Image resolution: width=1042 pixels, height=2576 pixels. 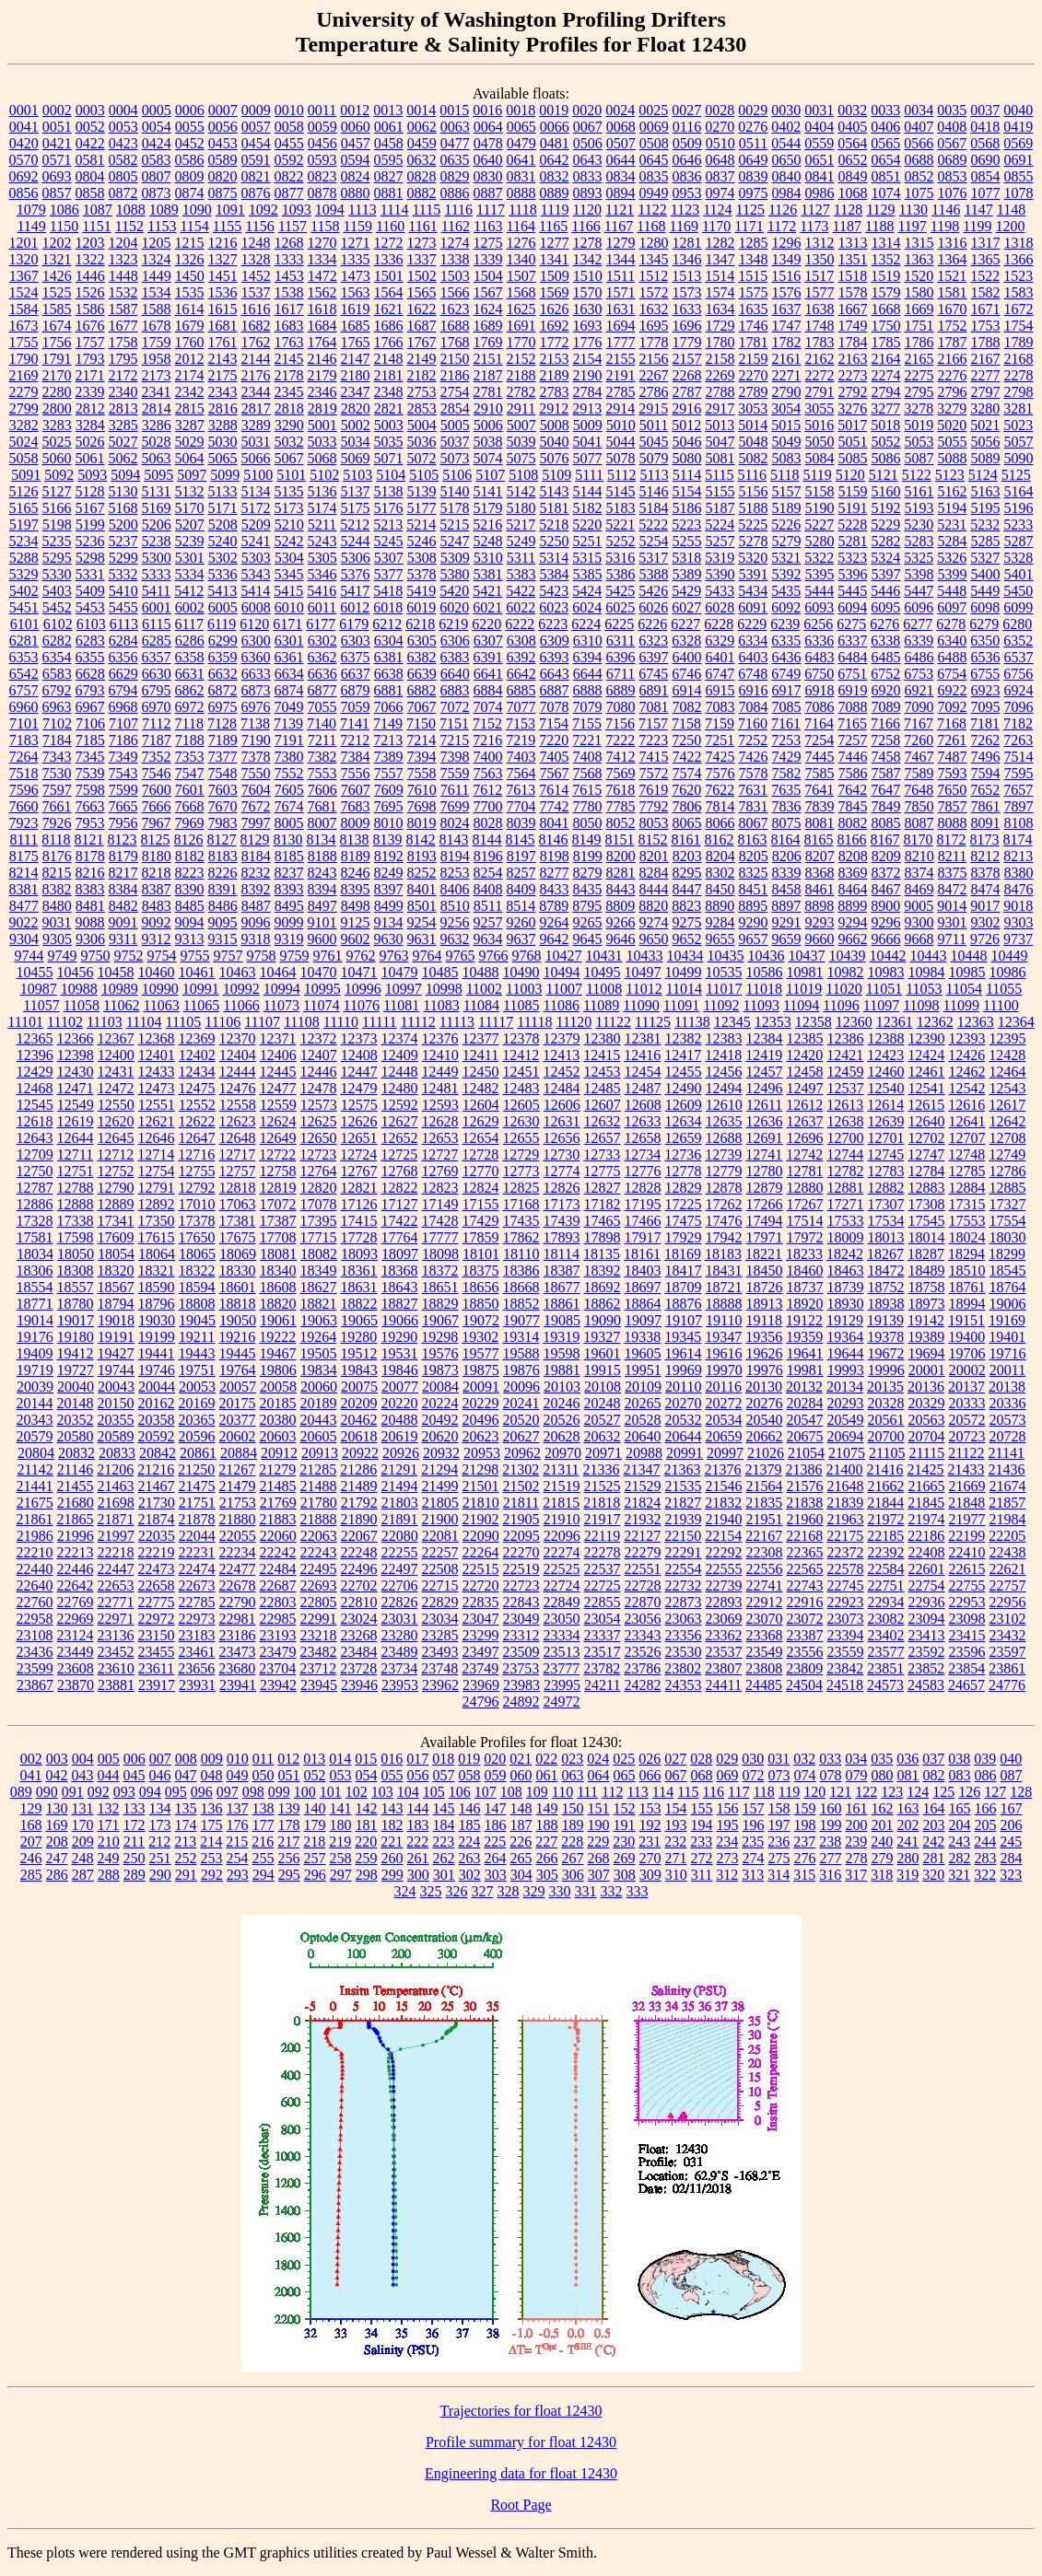 I want to click on 8483, so click(x=156, y=906).